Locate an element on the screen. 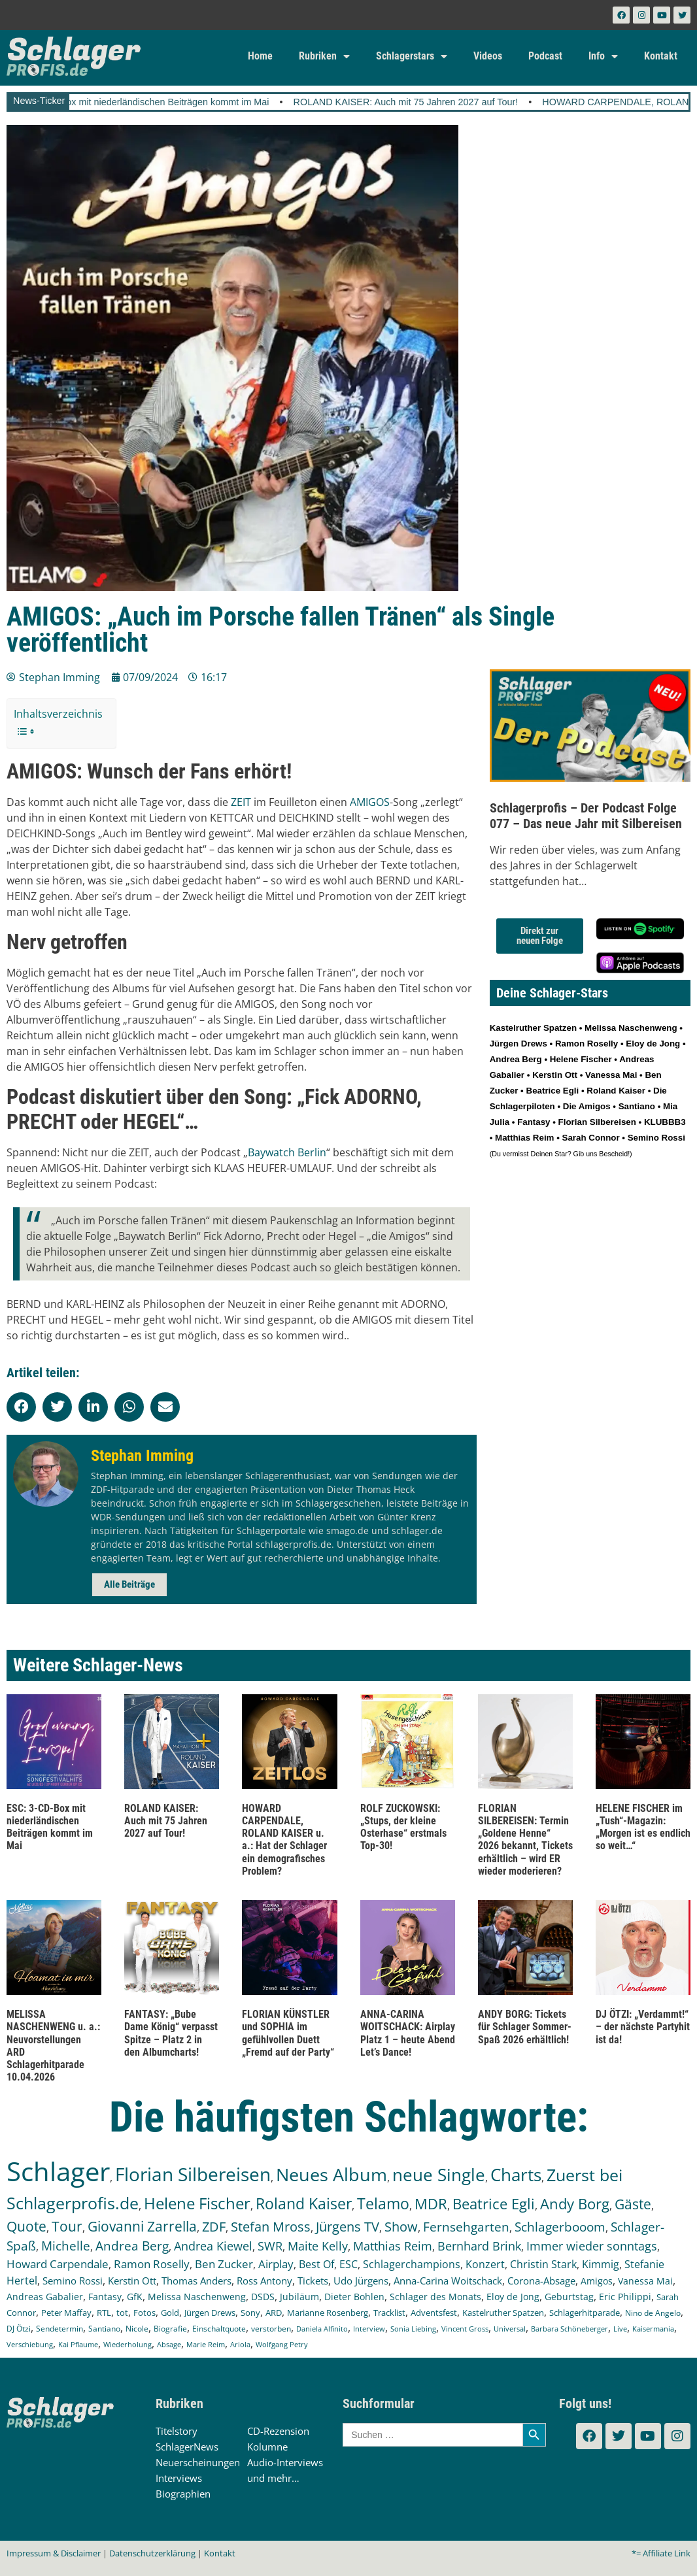  Titelstory is located at coordinates (176, 2430).